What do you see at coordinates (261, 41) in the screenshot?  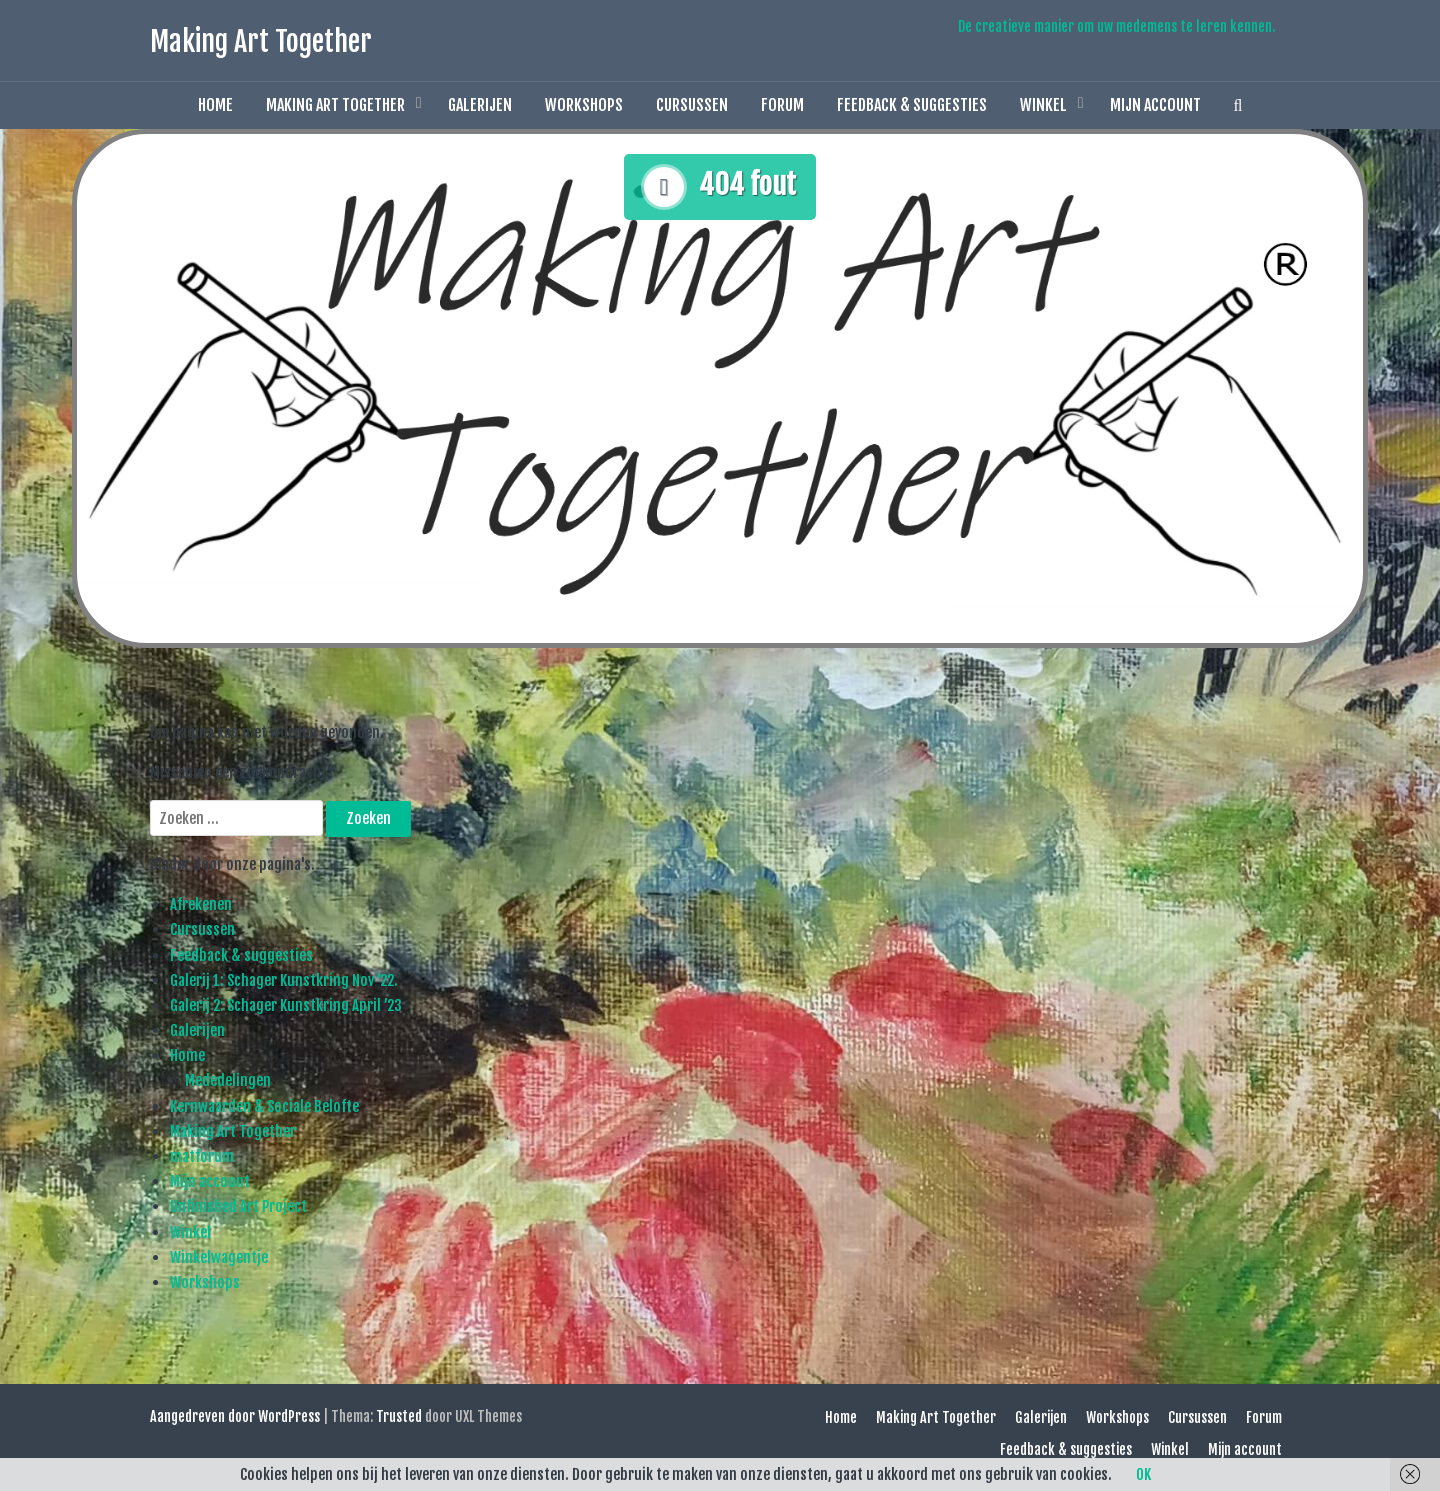 I see `Making Art Together` at bounding box center [261, 41].